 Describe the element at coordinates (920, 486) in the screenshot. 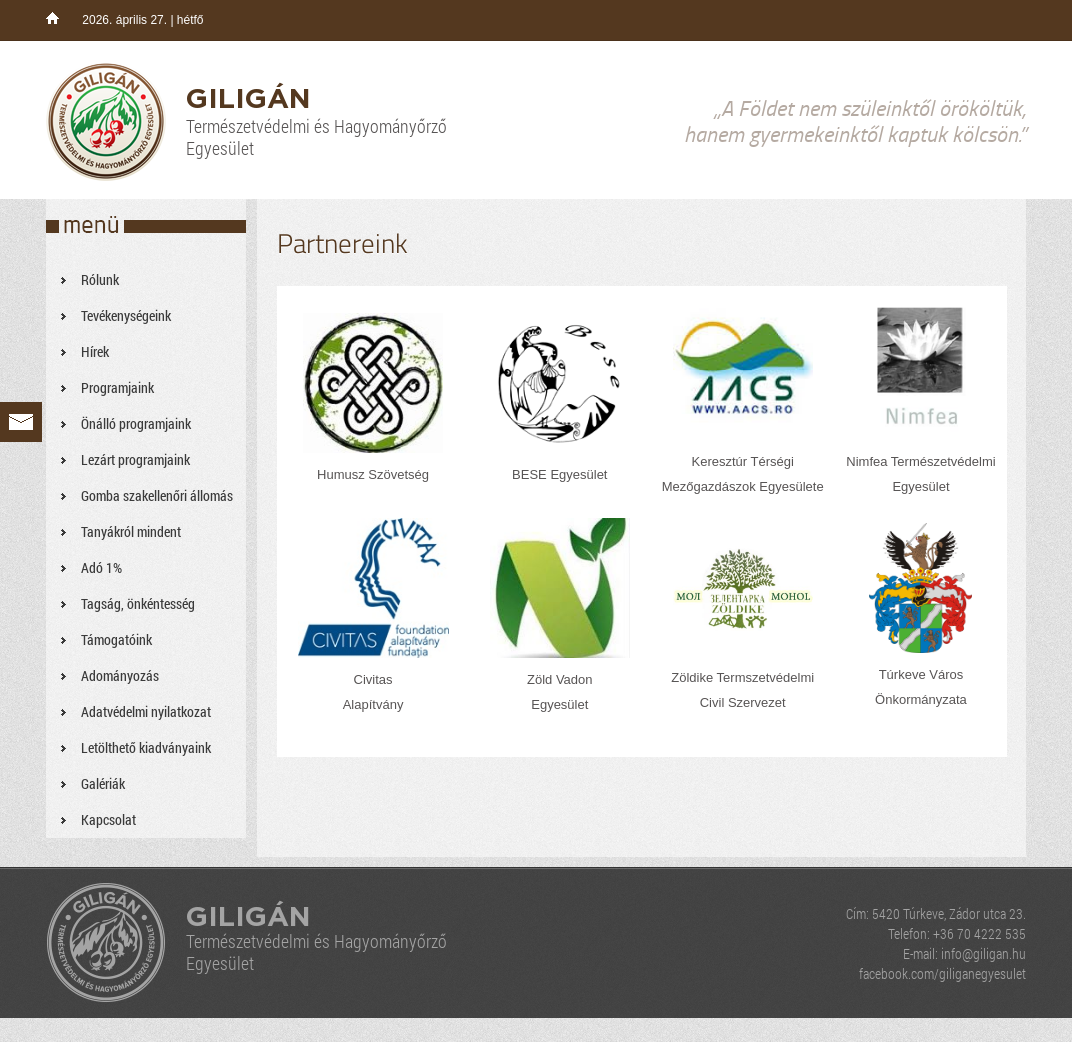

I see `Egyesület` at that location.